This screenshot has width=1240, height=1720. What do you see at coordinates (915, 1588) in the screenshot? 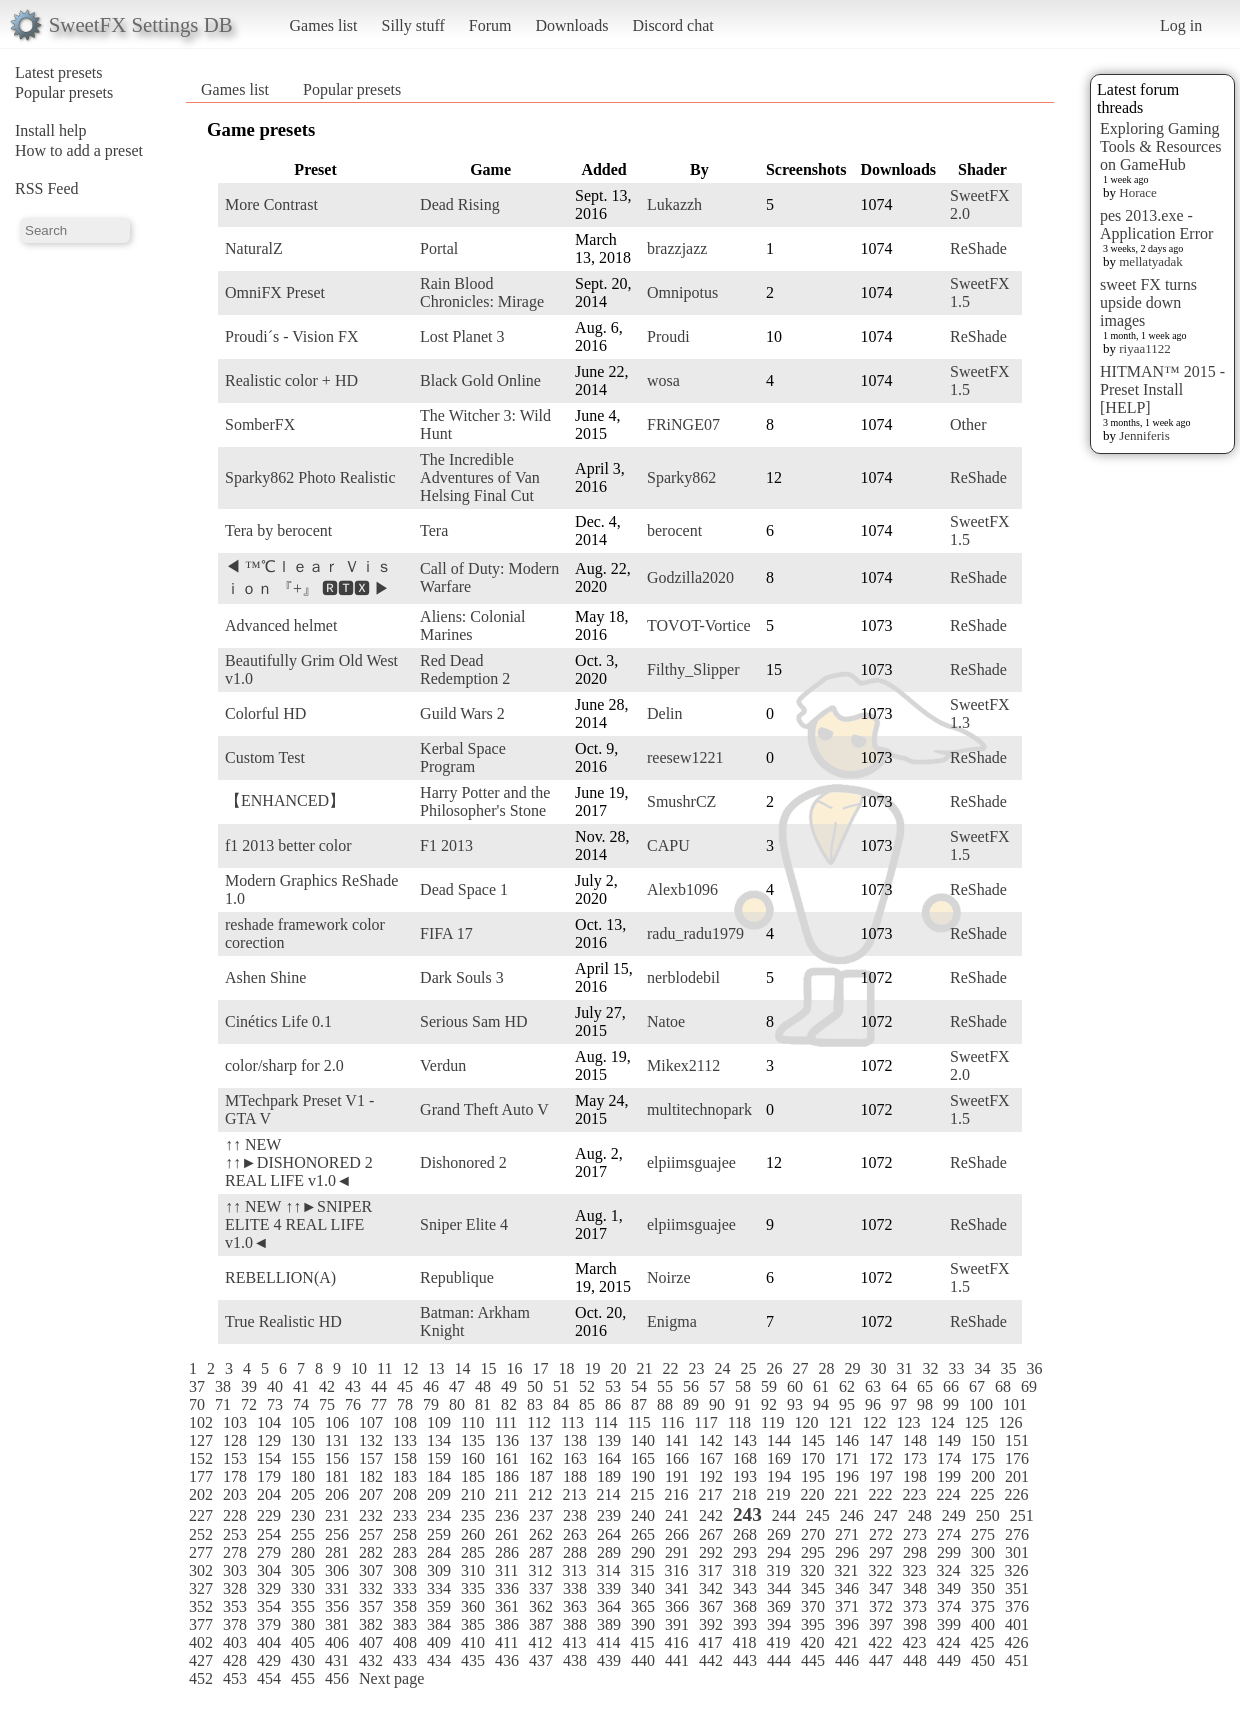
I see `348` at bounding box center [915, 1588].